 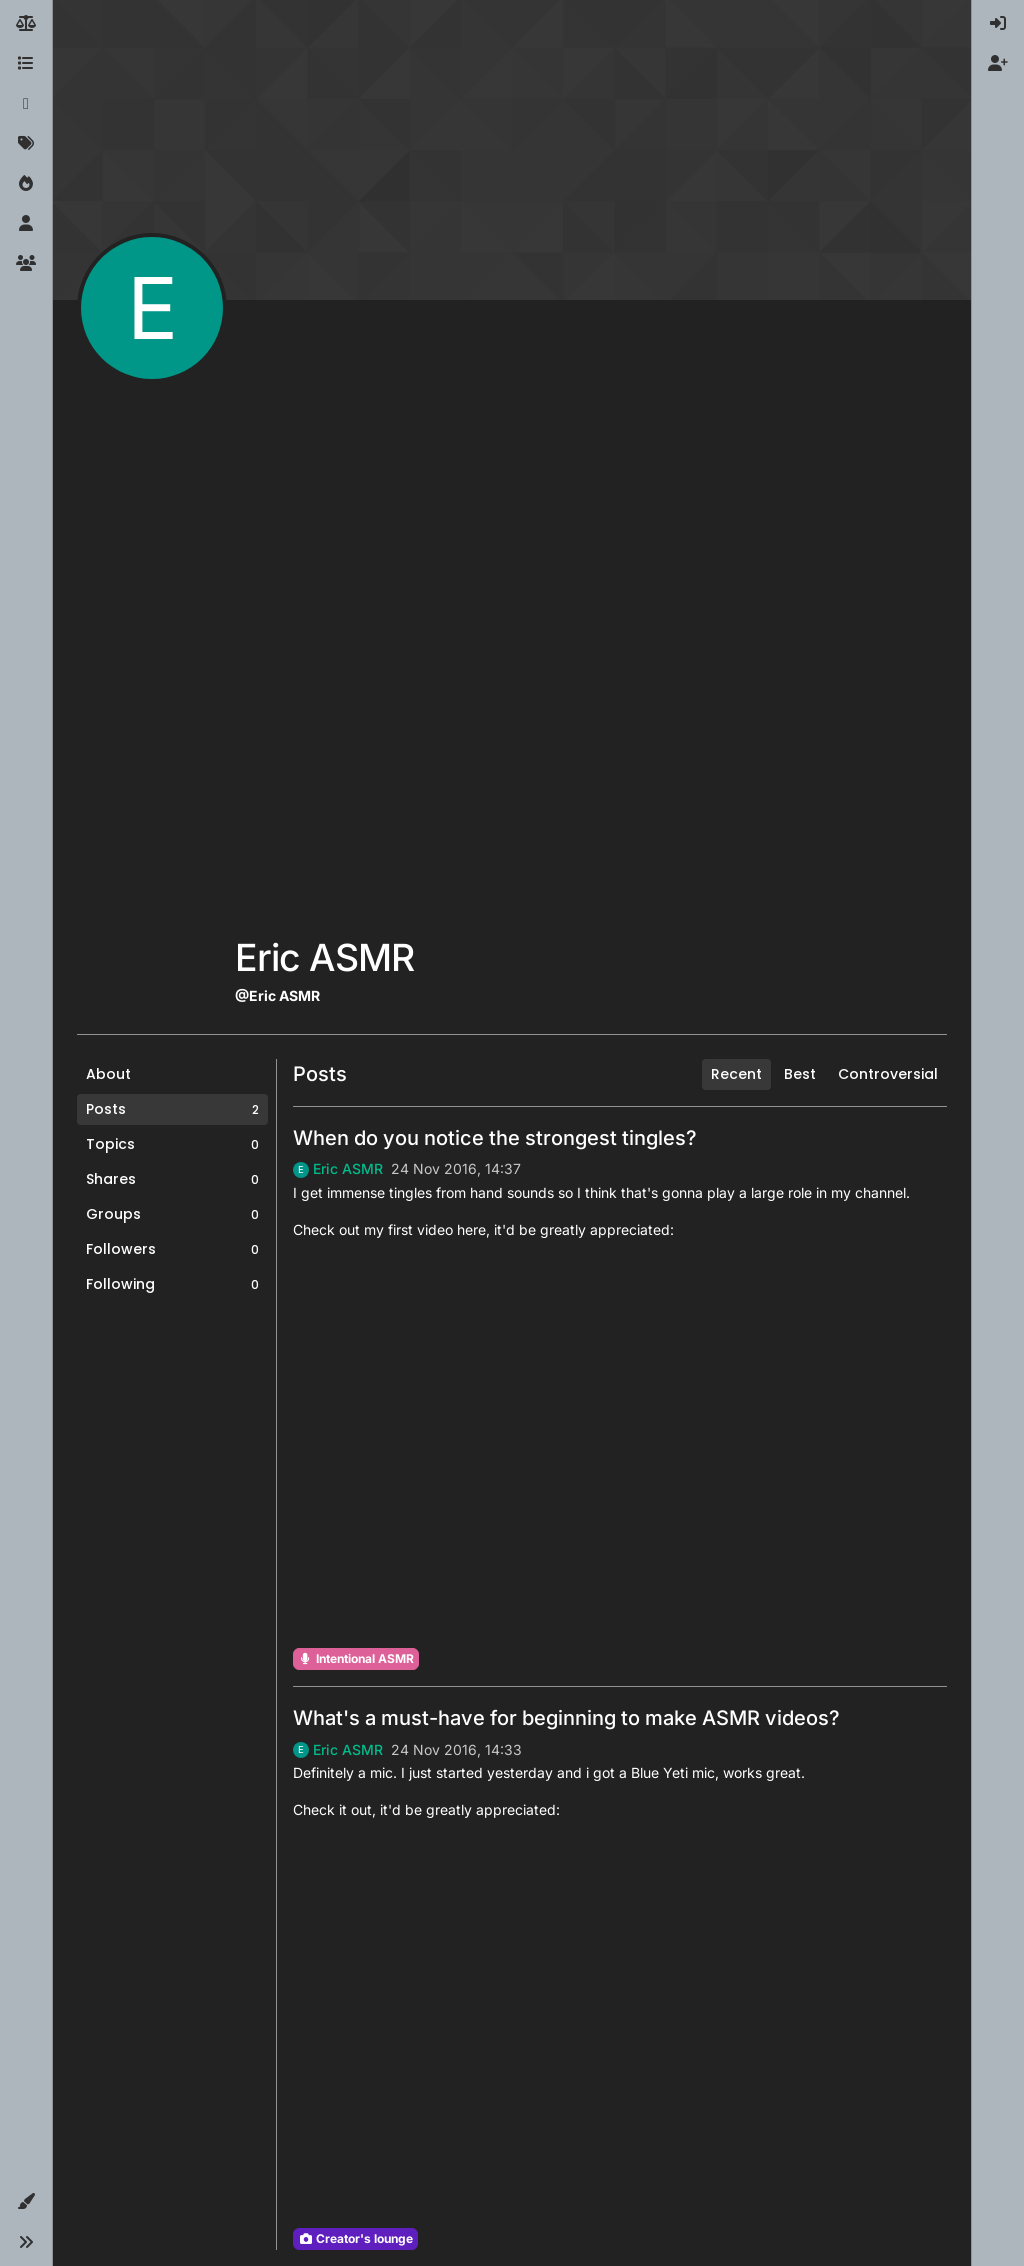 I want to click on Controversial, so click(x=888, y=1074).